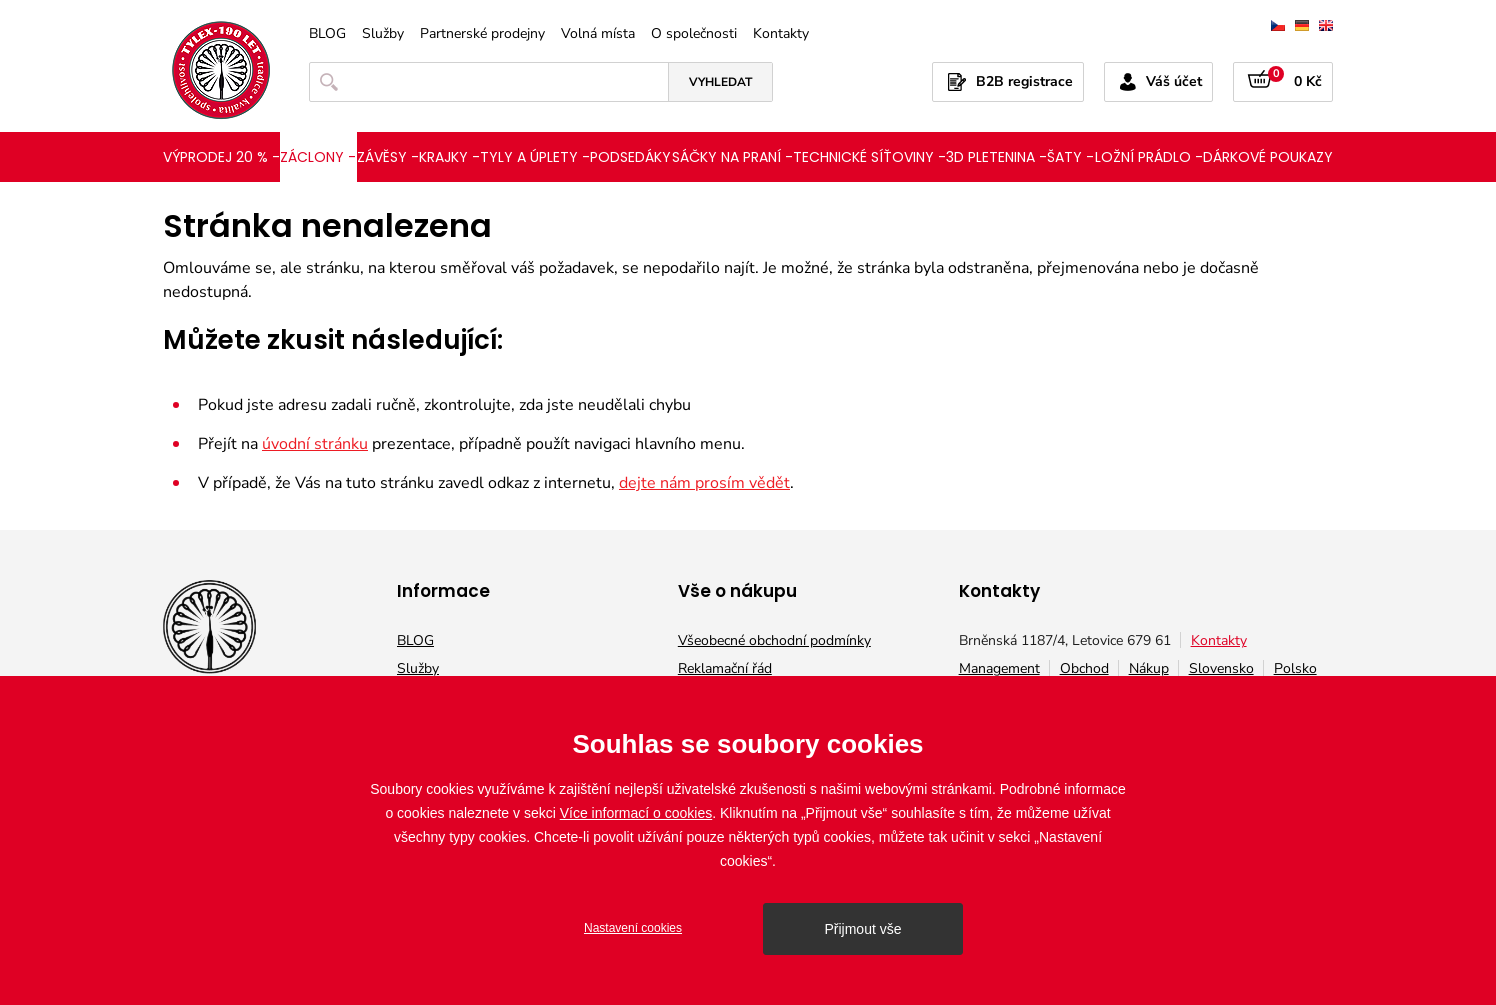 This screenshot has height=1005, width=1496. I want to click on Polsko, so click(1295, 668).